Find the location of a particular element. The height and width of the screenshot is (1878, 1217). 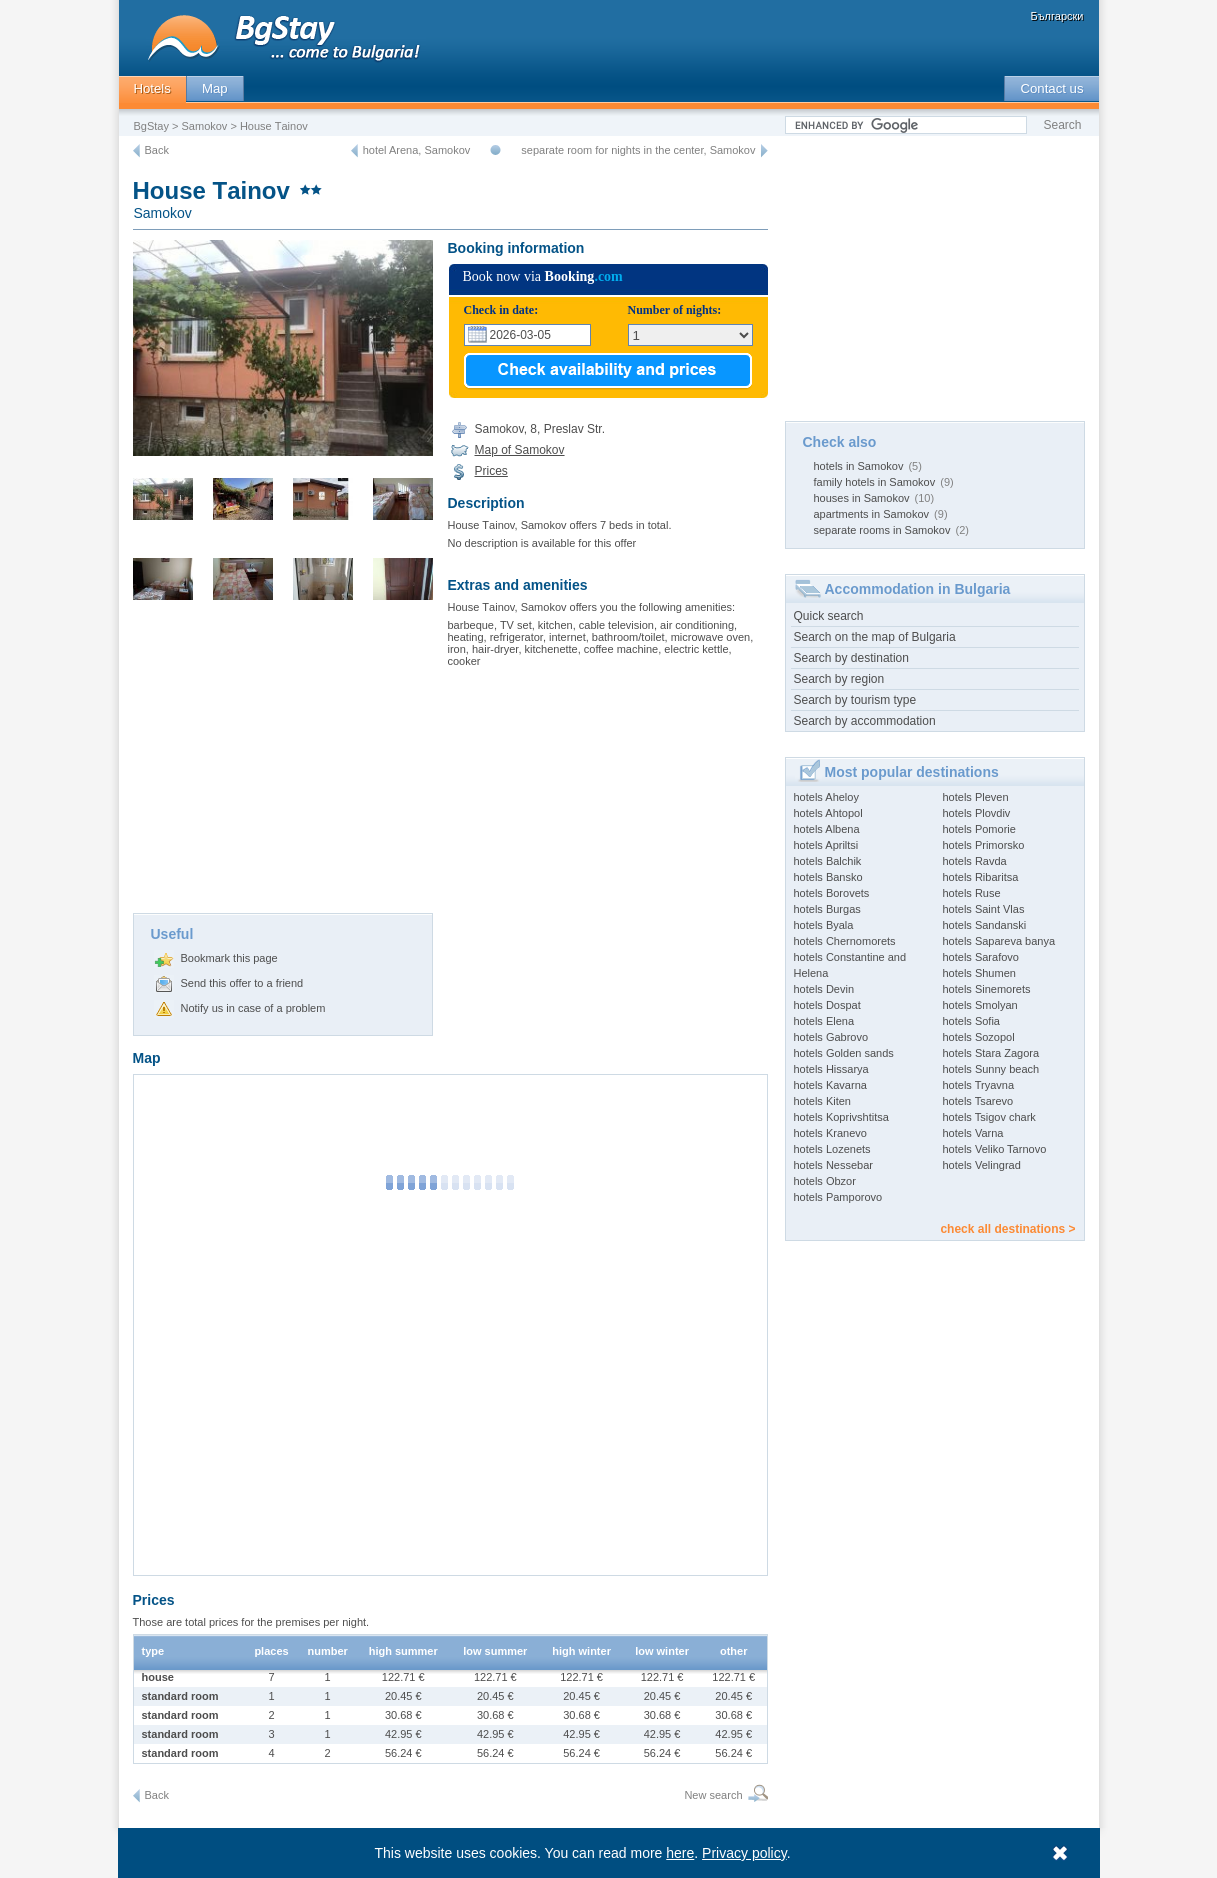

hotels Sunny beach is located at coordinates (991, 1069).